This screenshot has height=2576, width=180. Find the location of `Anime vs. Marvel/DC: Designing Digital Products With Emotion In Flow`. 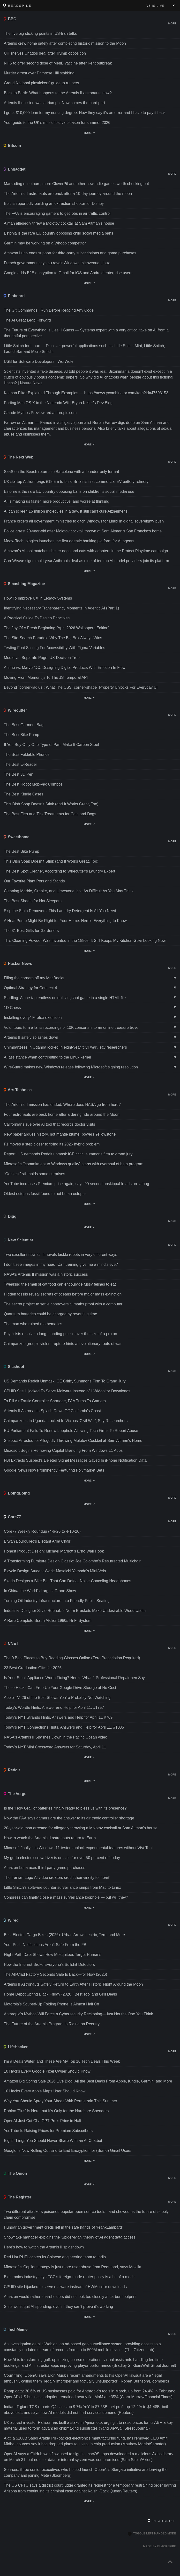

Anime vs. Marvel/DC: Designing Digital Products With Emotion In Flow is located at coordinates (64, 667).